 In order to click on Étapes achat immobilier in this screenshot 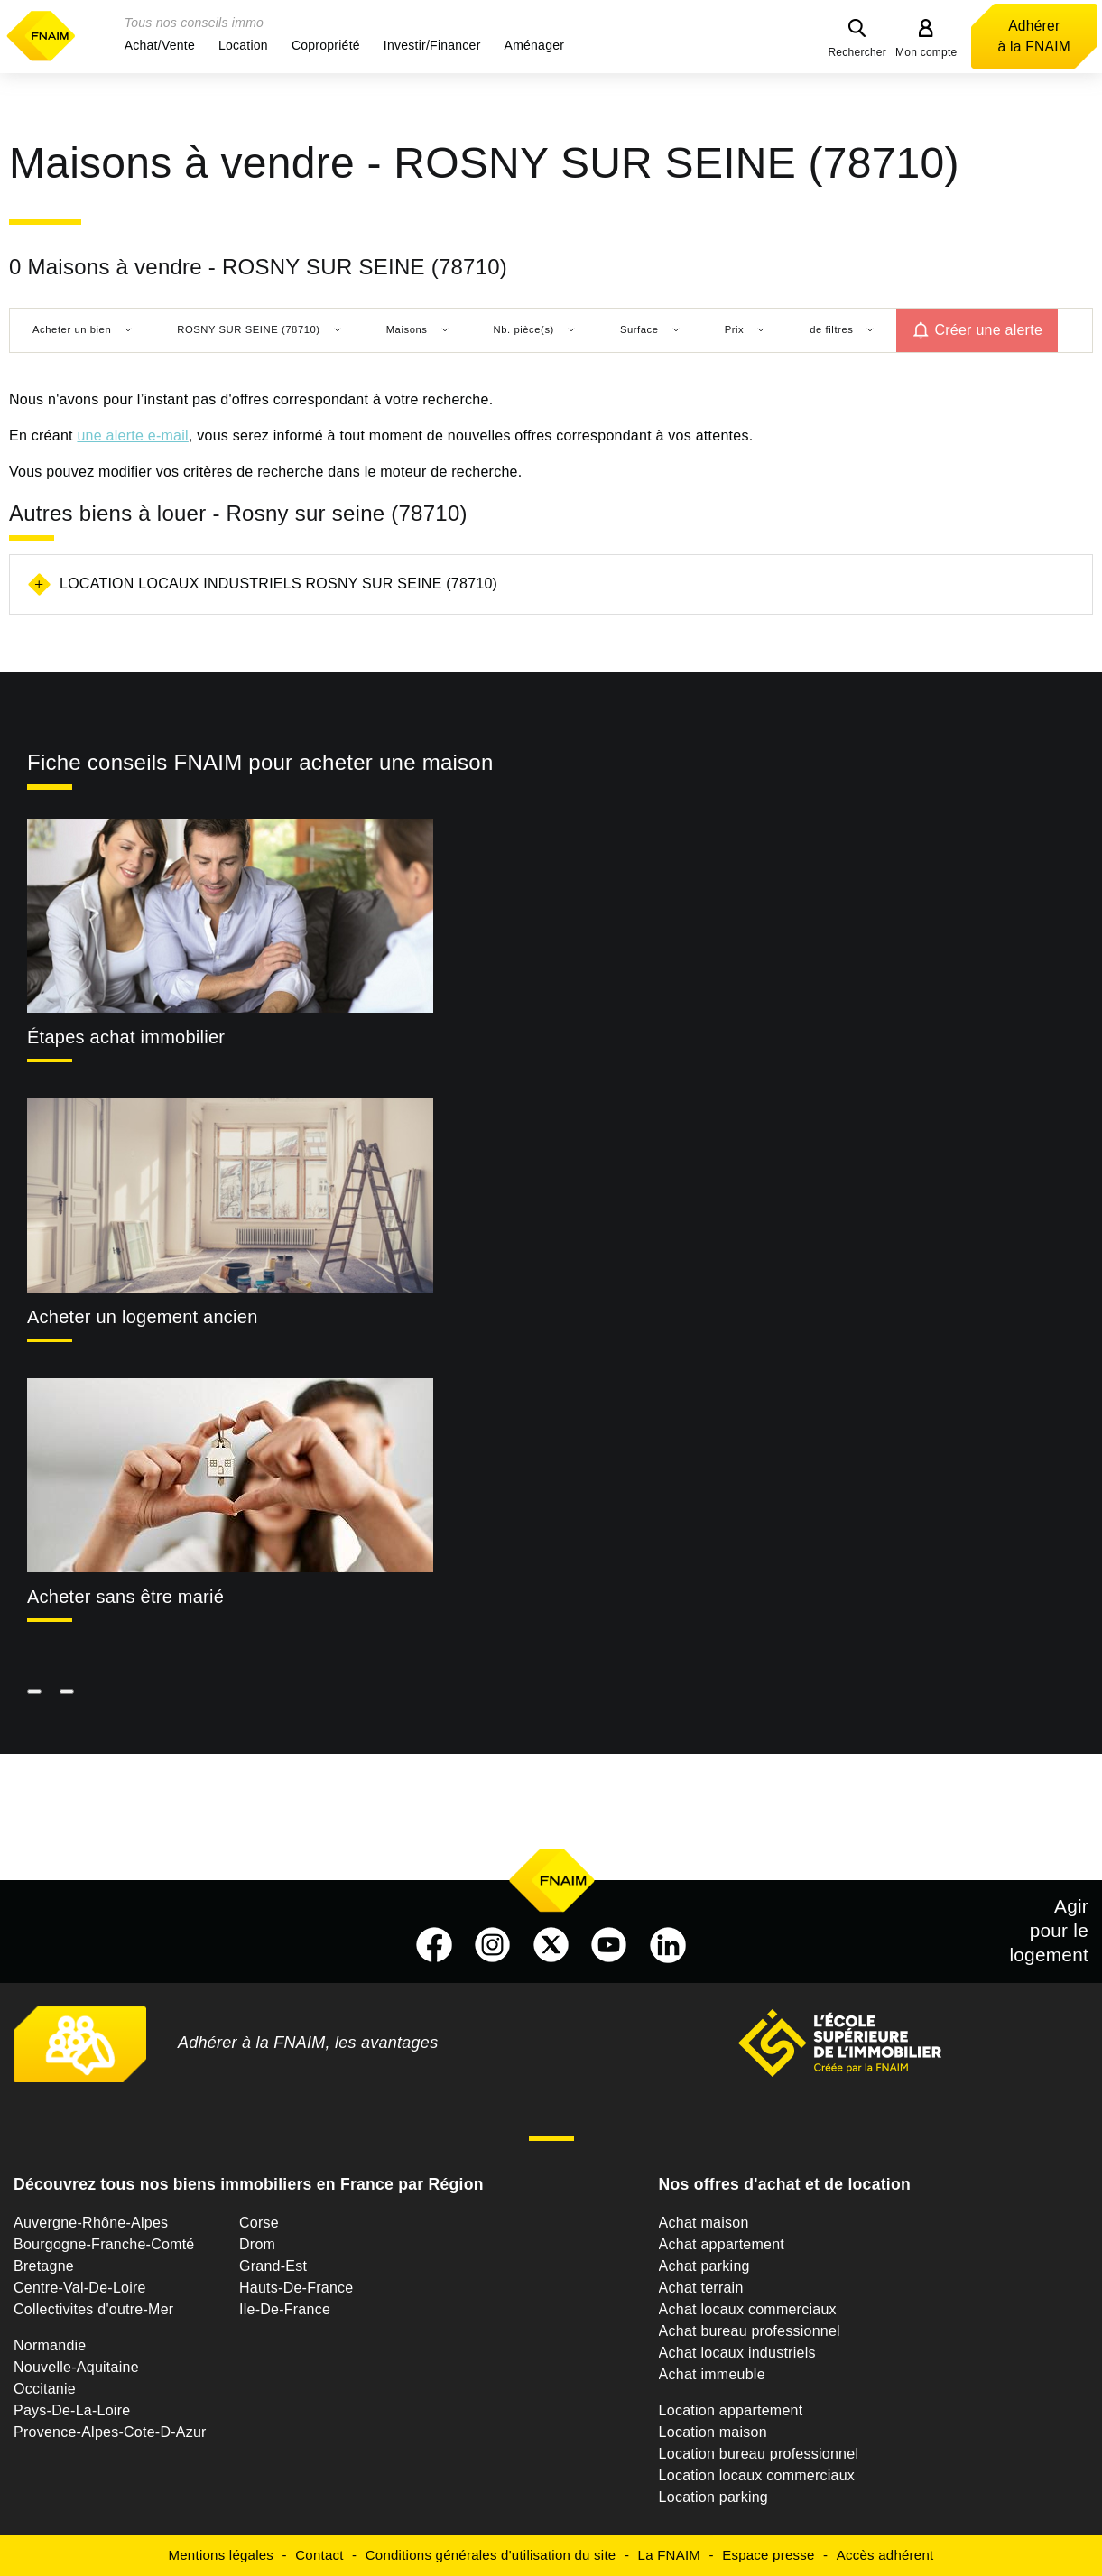, I will do `click(126, 1037)`.